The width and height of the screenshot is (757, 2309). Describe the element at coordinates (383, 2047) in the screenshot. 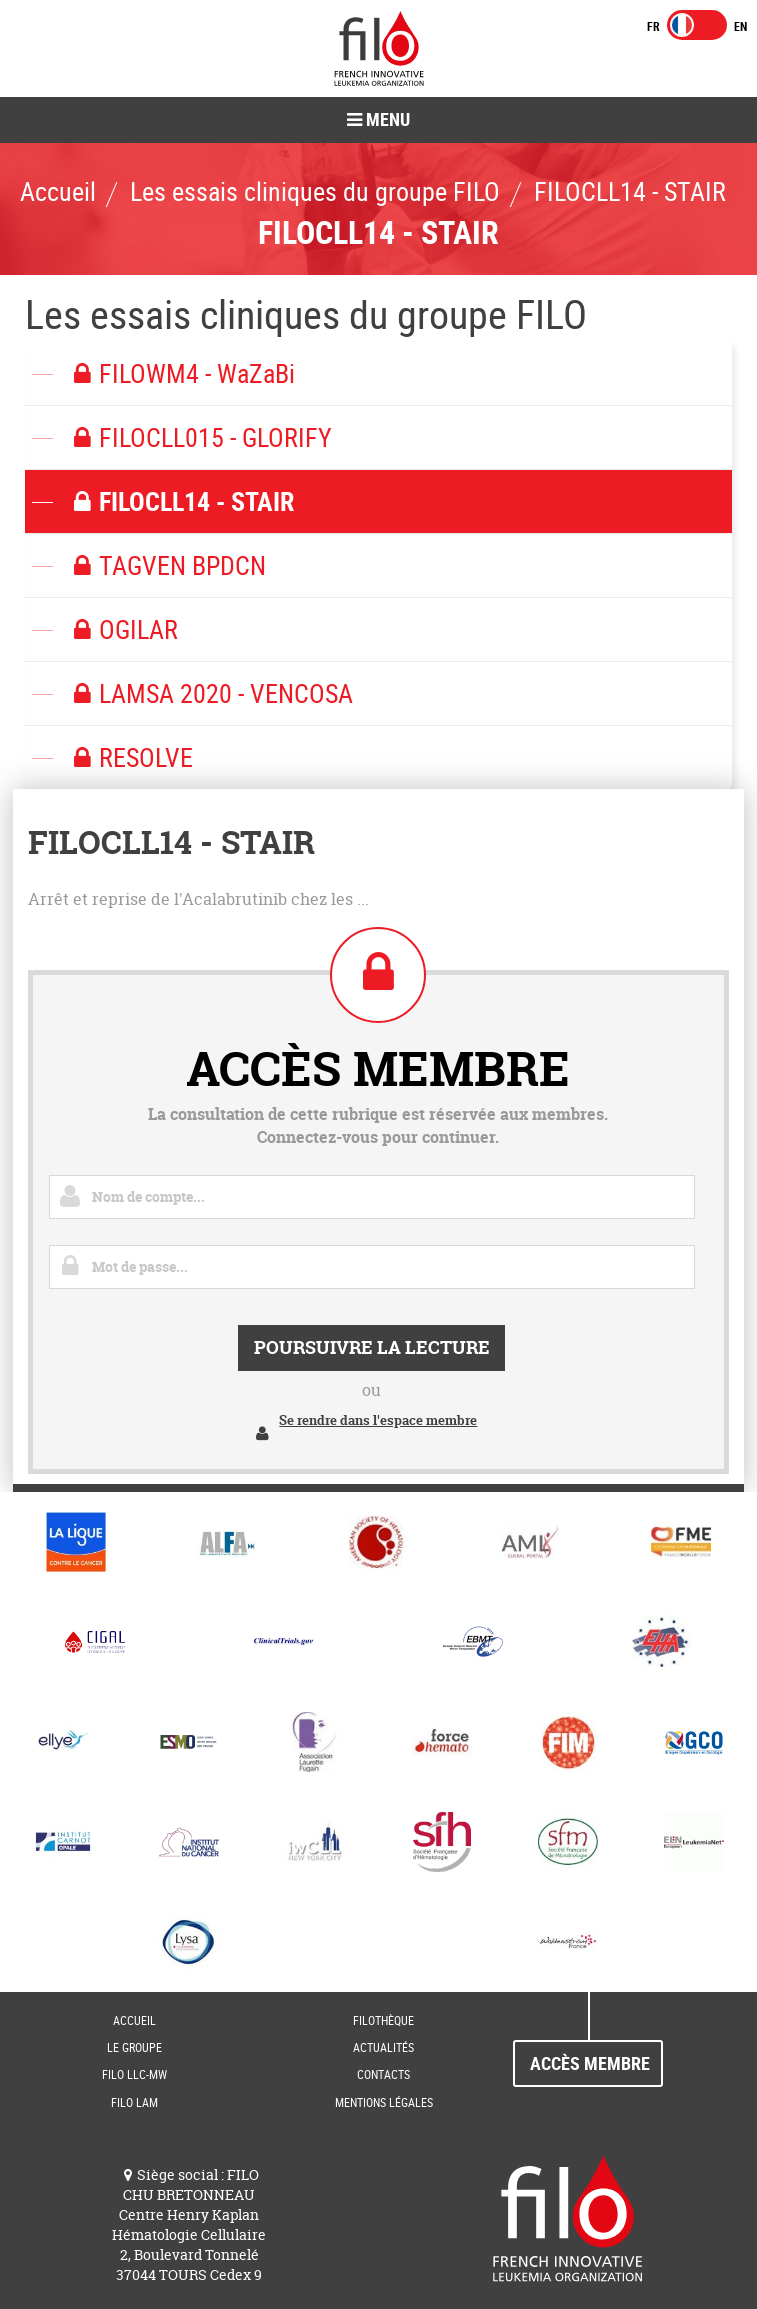

I see `Actualités` at that location.